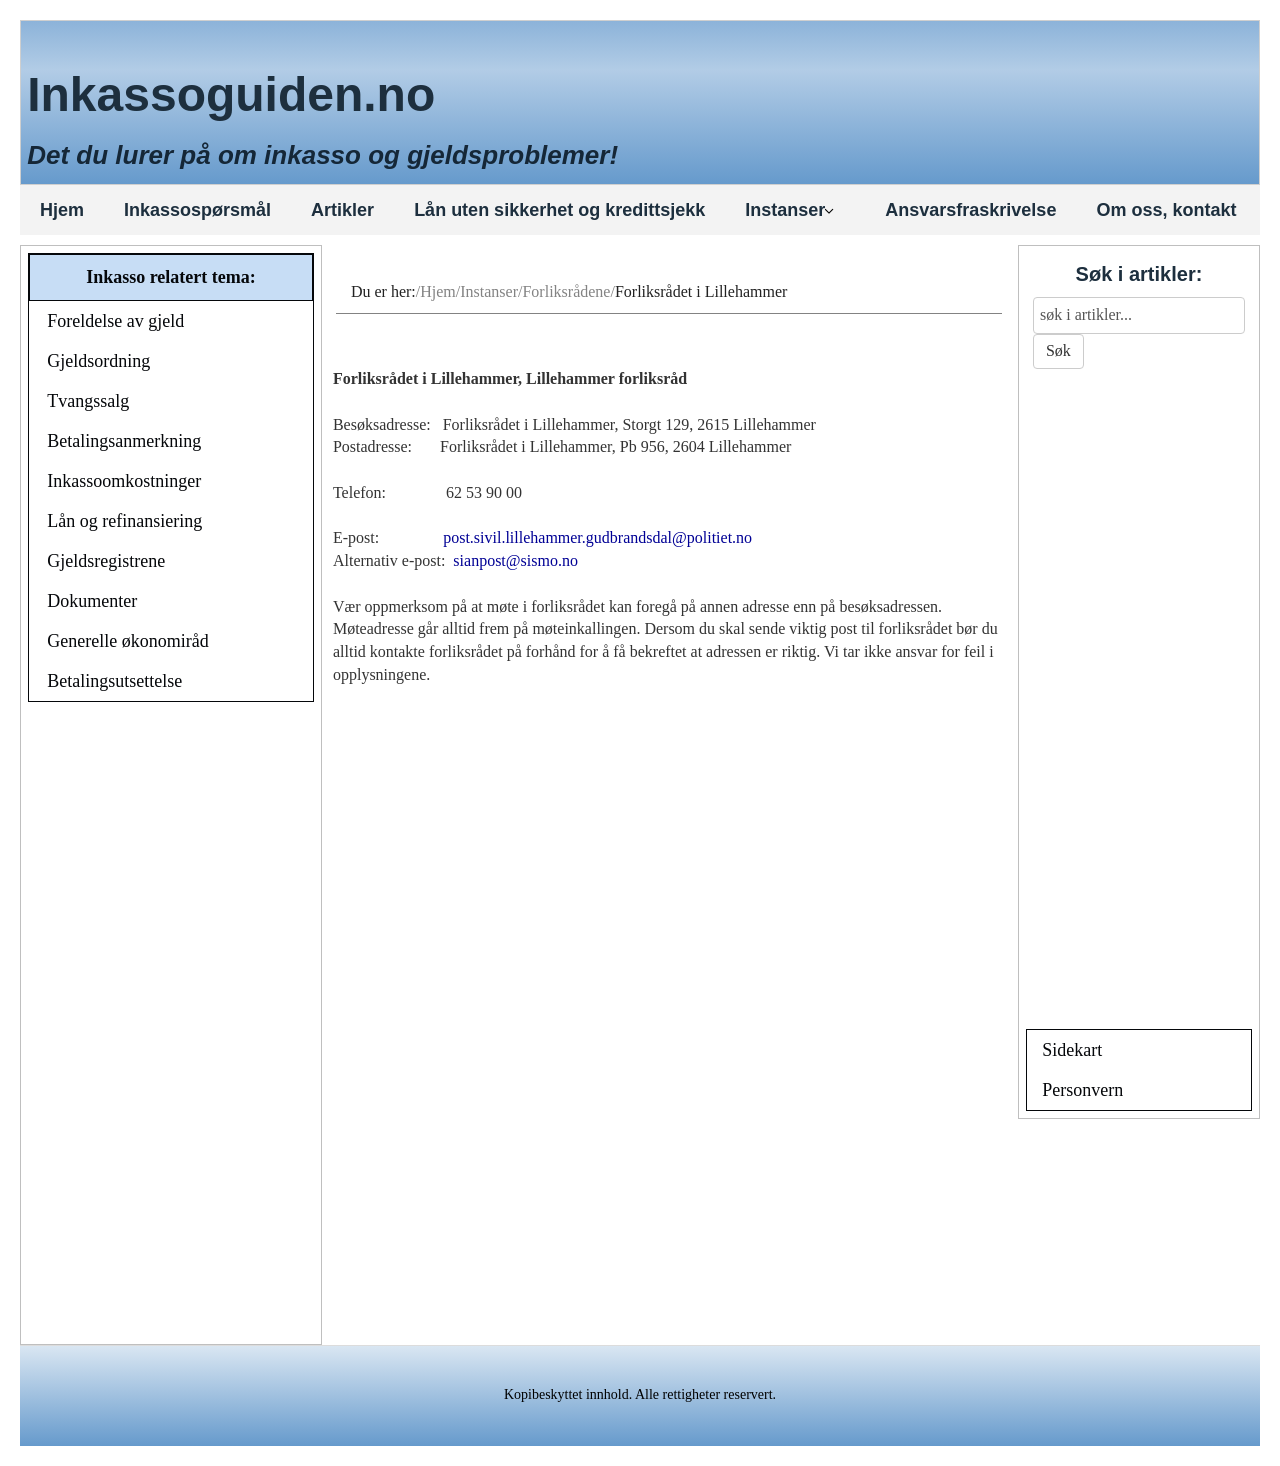  Describe the element at coordinates (342, 210) in the screenshot. I see `Artikler` at that location.